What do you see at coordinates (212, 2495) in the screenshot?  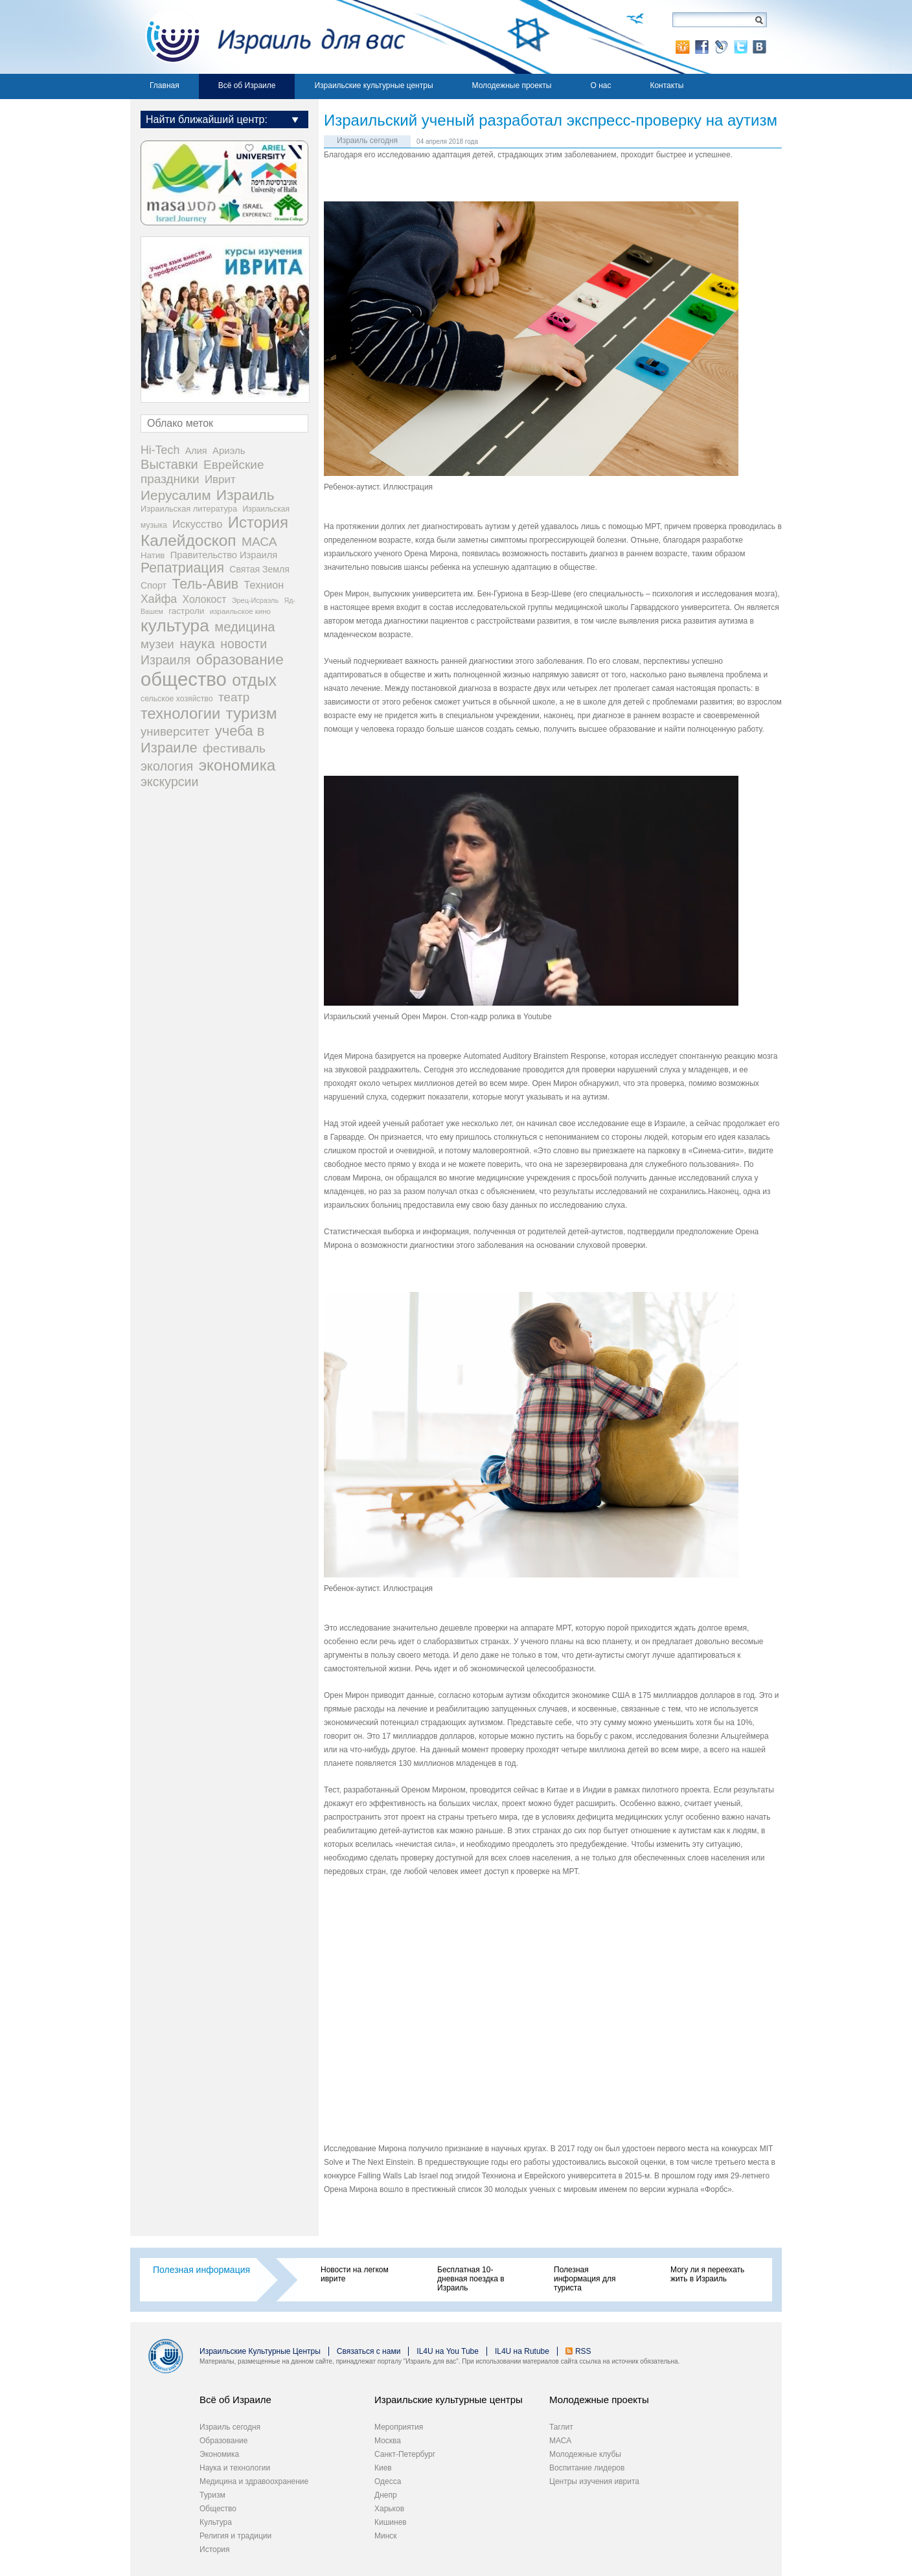 I see `Туризм` at bounding box center [212, 2495].